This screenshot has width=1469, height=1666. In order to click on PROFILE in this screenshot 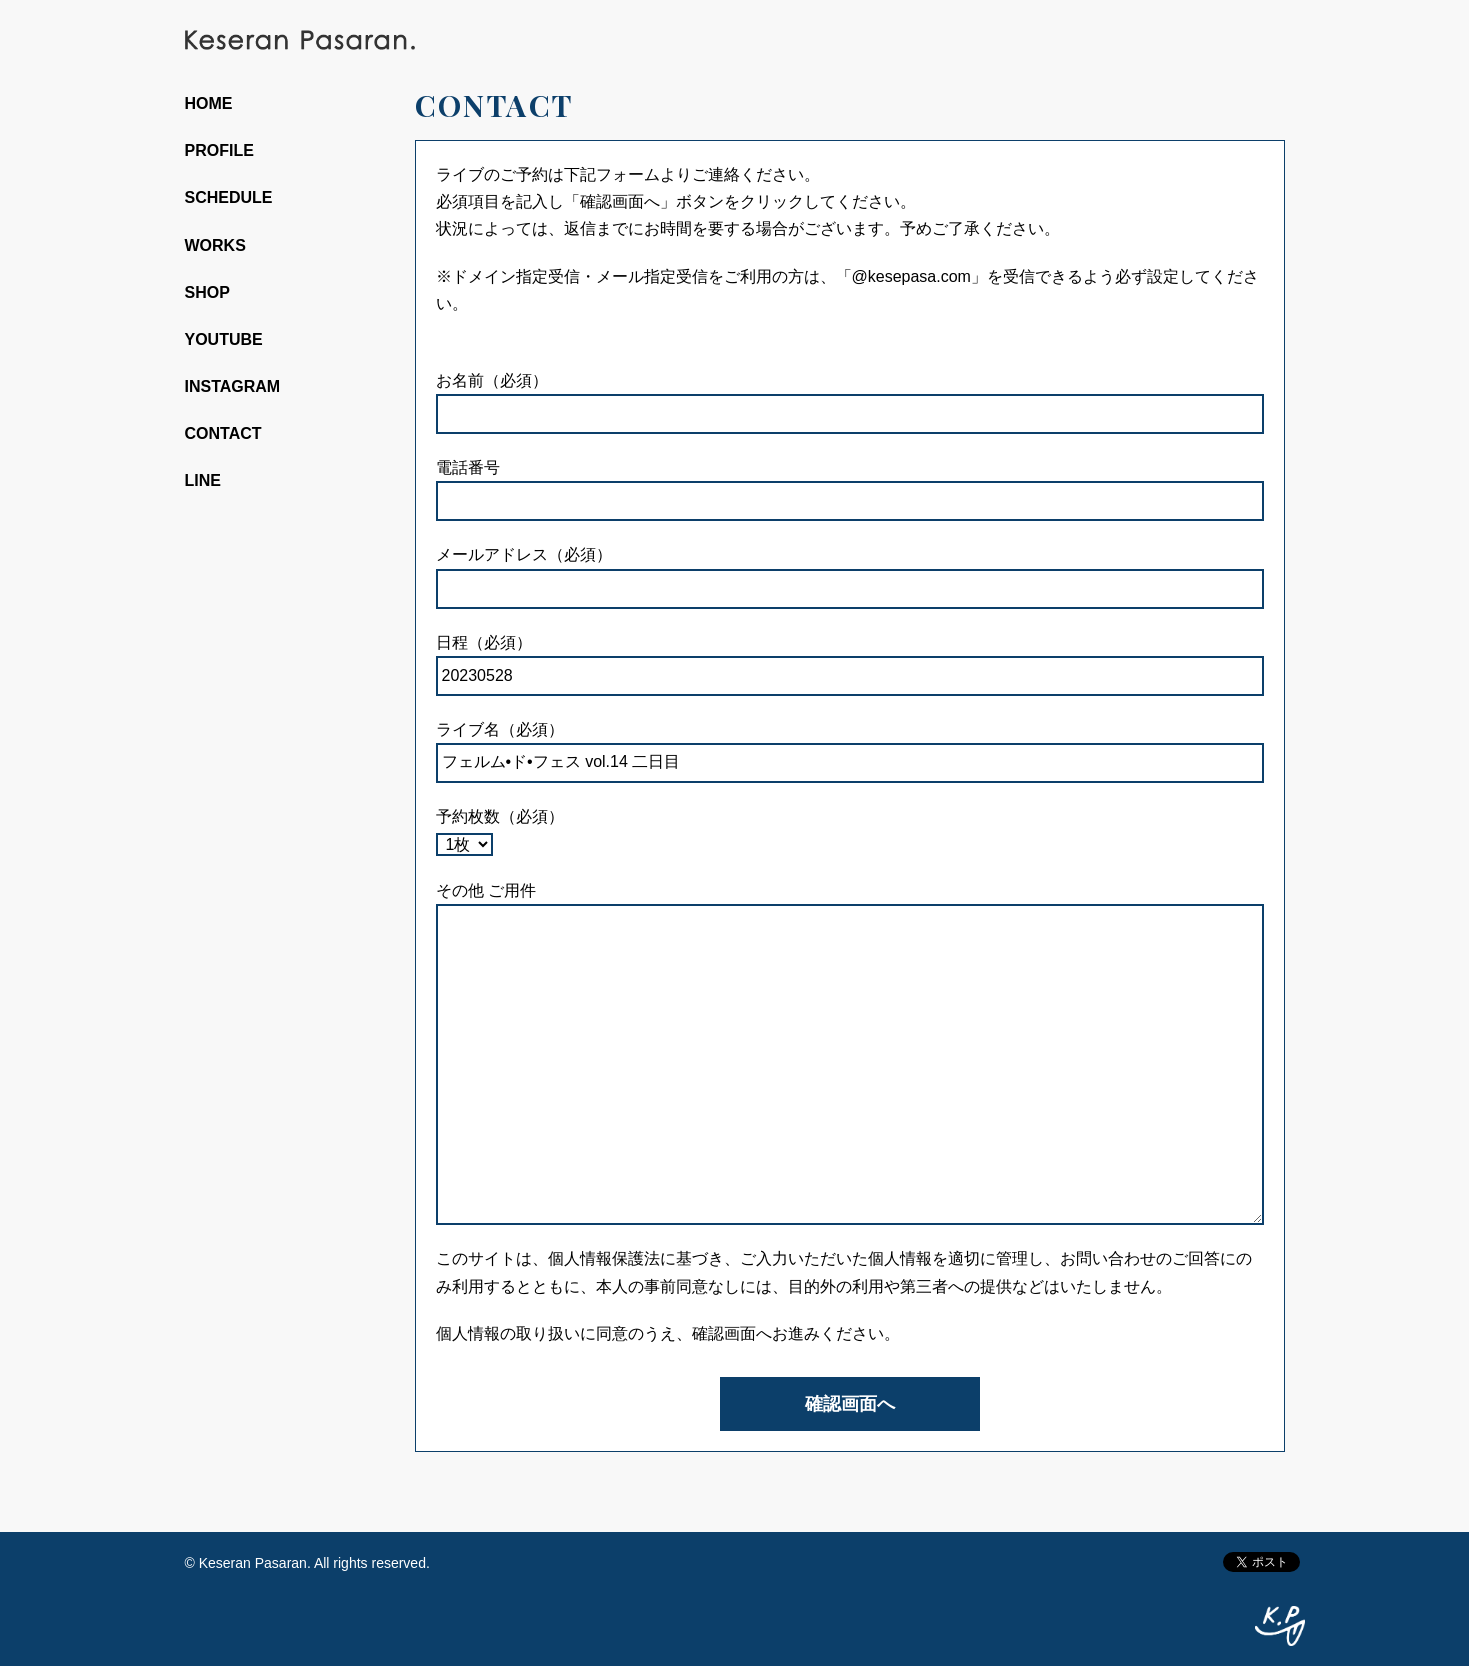, I will do `click(219, 150)`.